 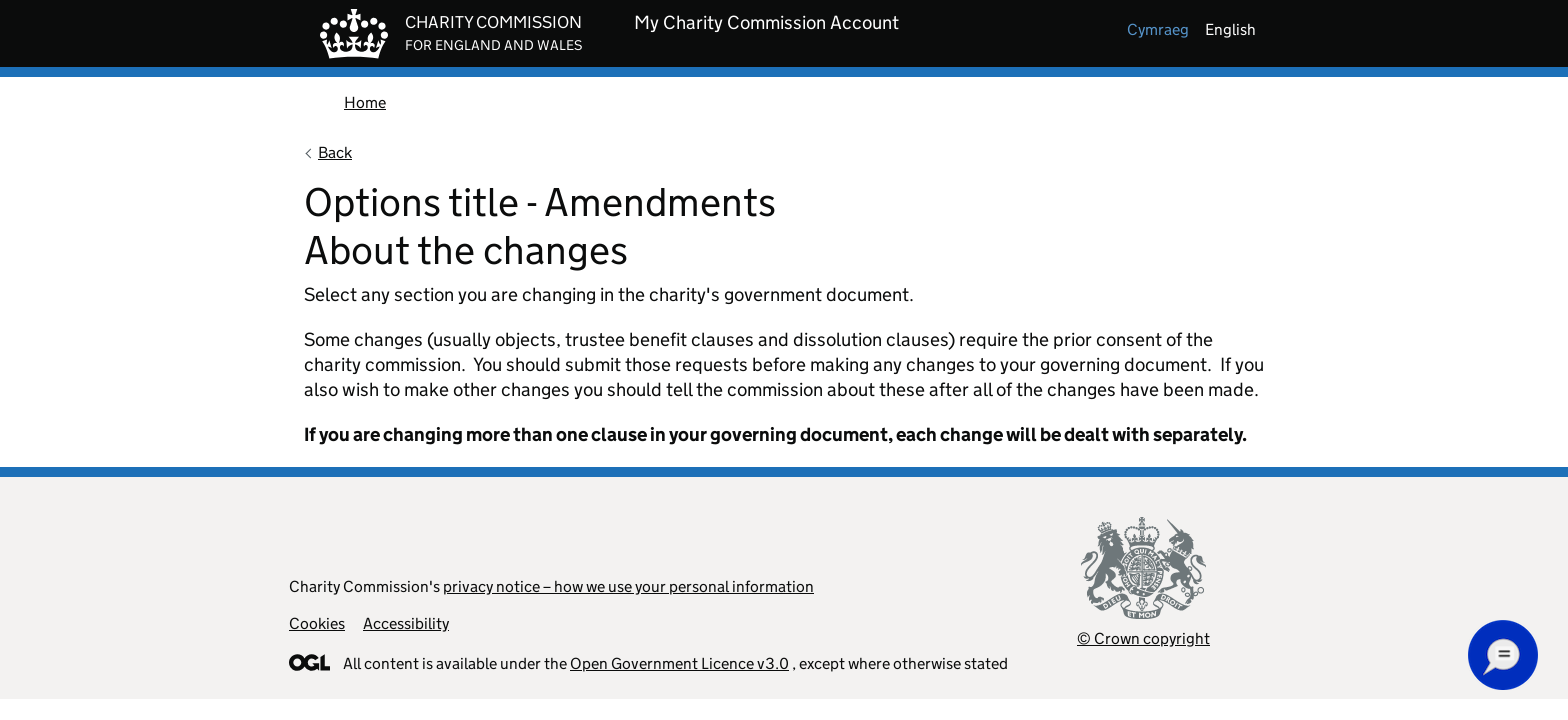 What do you see at coordinates (1143, 638) in the screenshot?
I see `© Crown copyright` at bounding box center [1143, 638].